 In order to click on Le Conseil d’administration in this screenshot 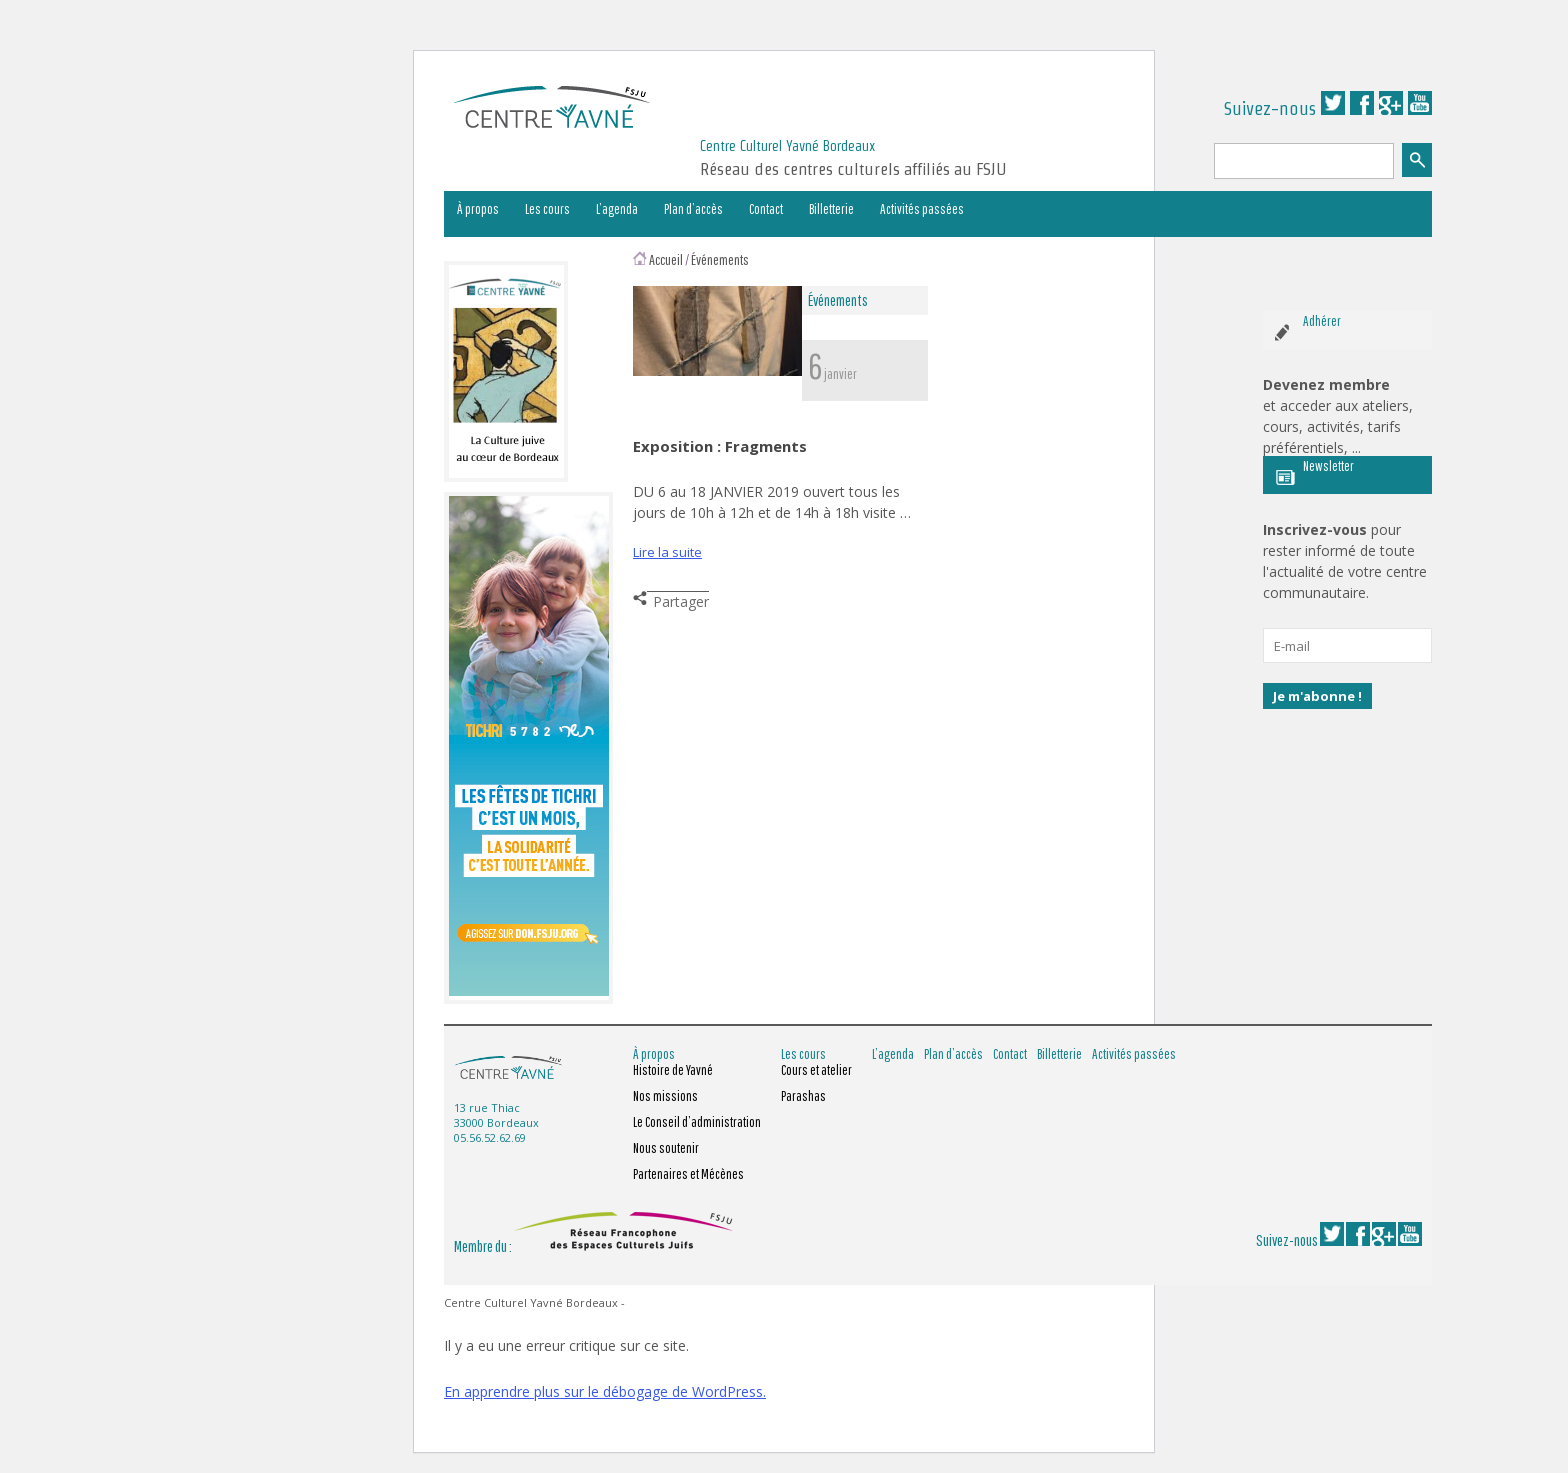, I will do `click(697, 1122)`.